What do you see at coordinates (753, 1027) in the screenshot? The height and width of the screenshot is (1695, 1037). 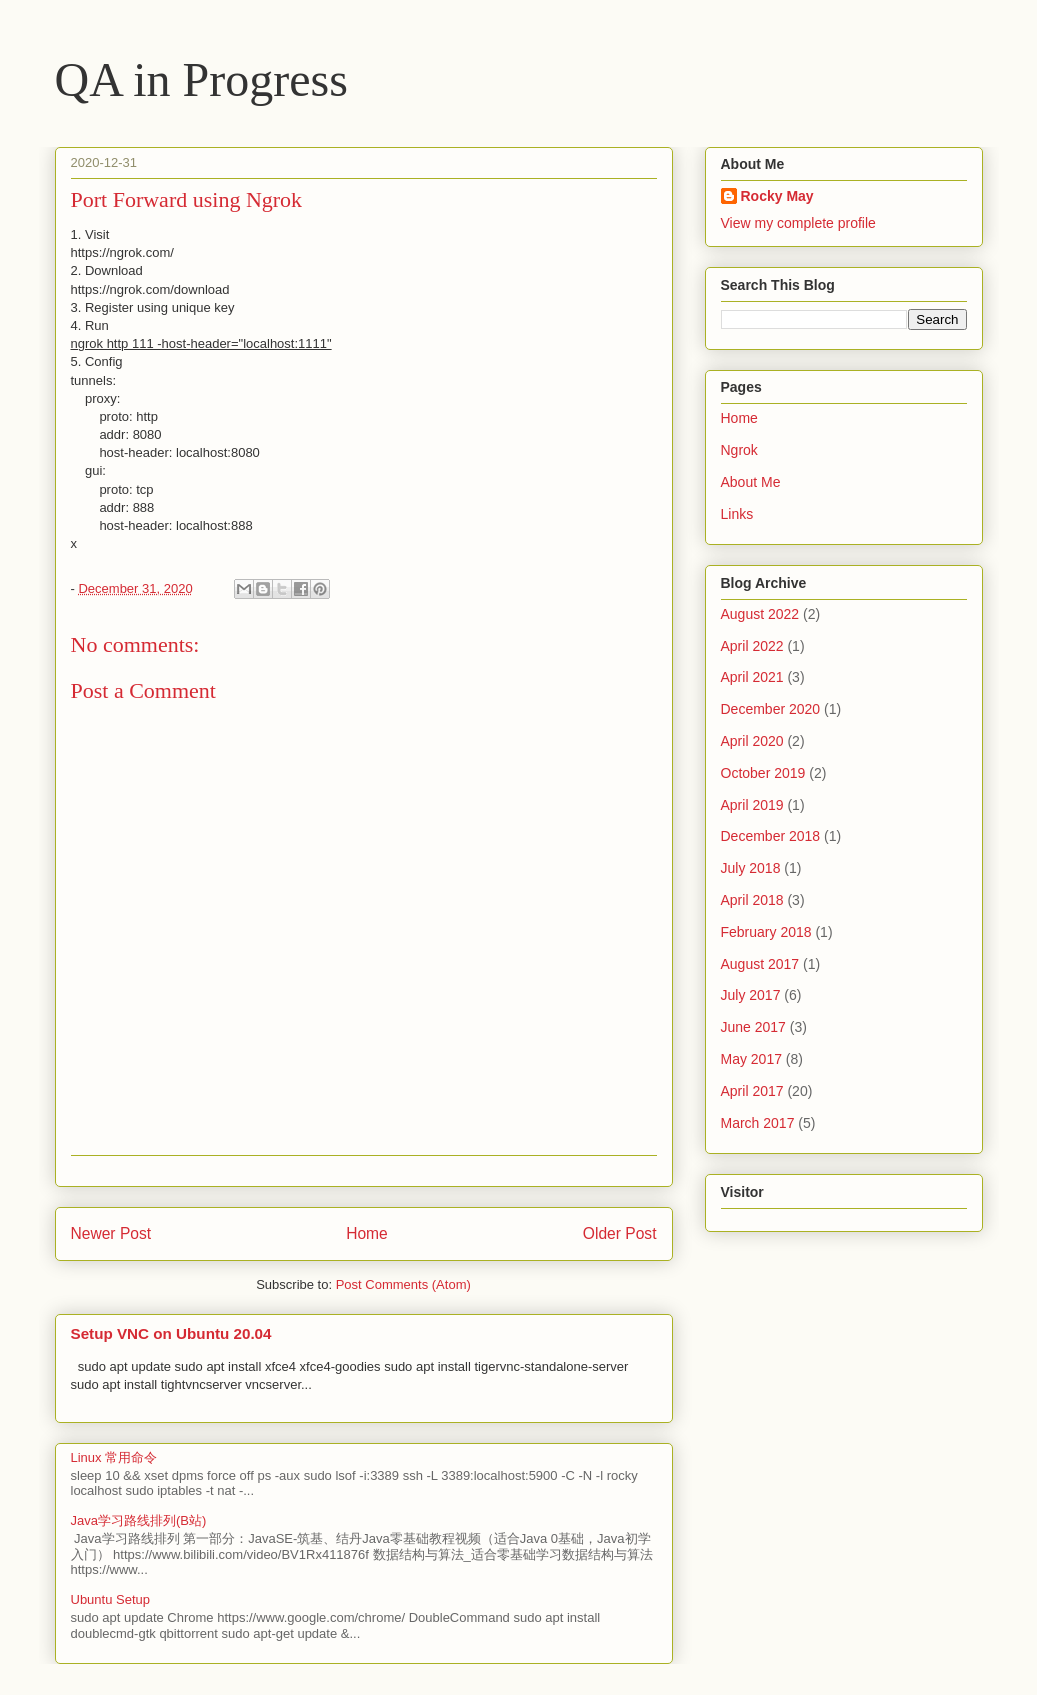 I see `June 2017` at bounding box center [753, 1027].